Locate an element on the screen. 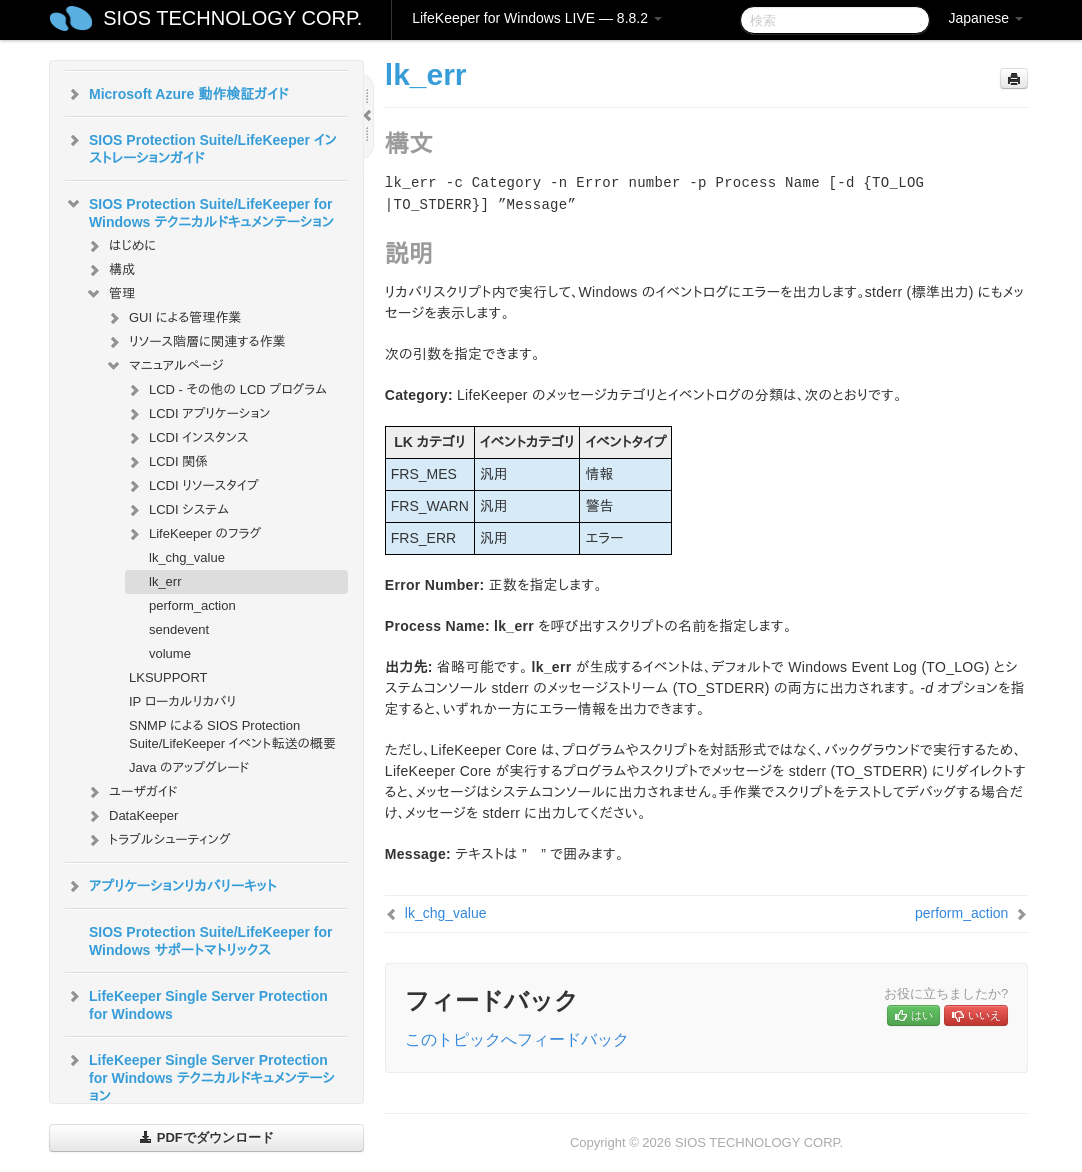 The image size is (1082, 1172). DataKeeper is located at coordinates (131, 816).